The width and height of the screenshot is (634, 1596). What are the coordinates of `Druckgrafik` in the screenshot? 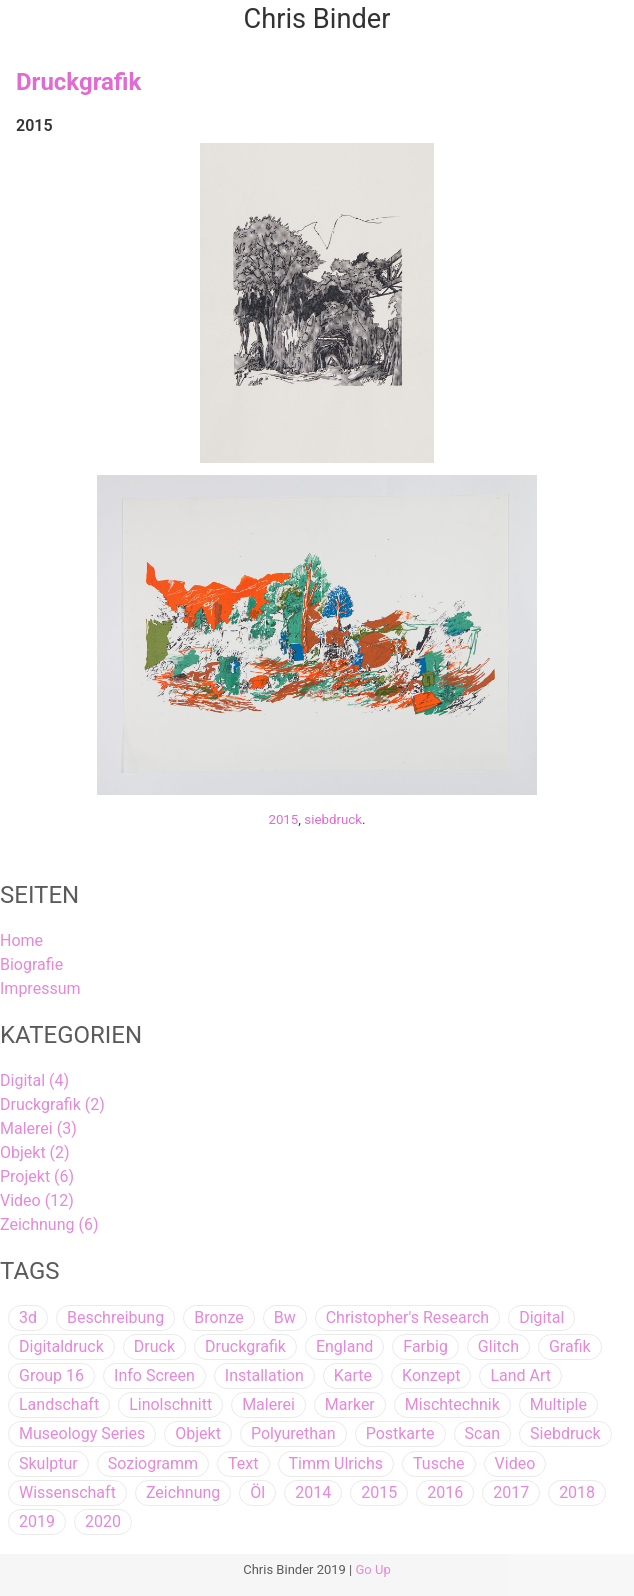 It's located at (78, 82).